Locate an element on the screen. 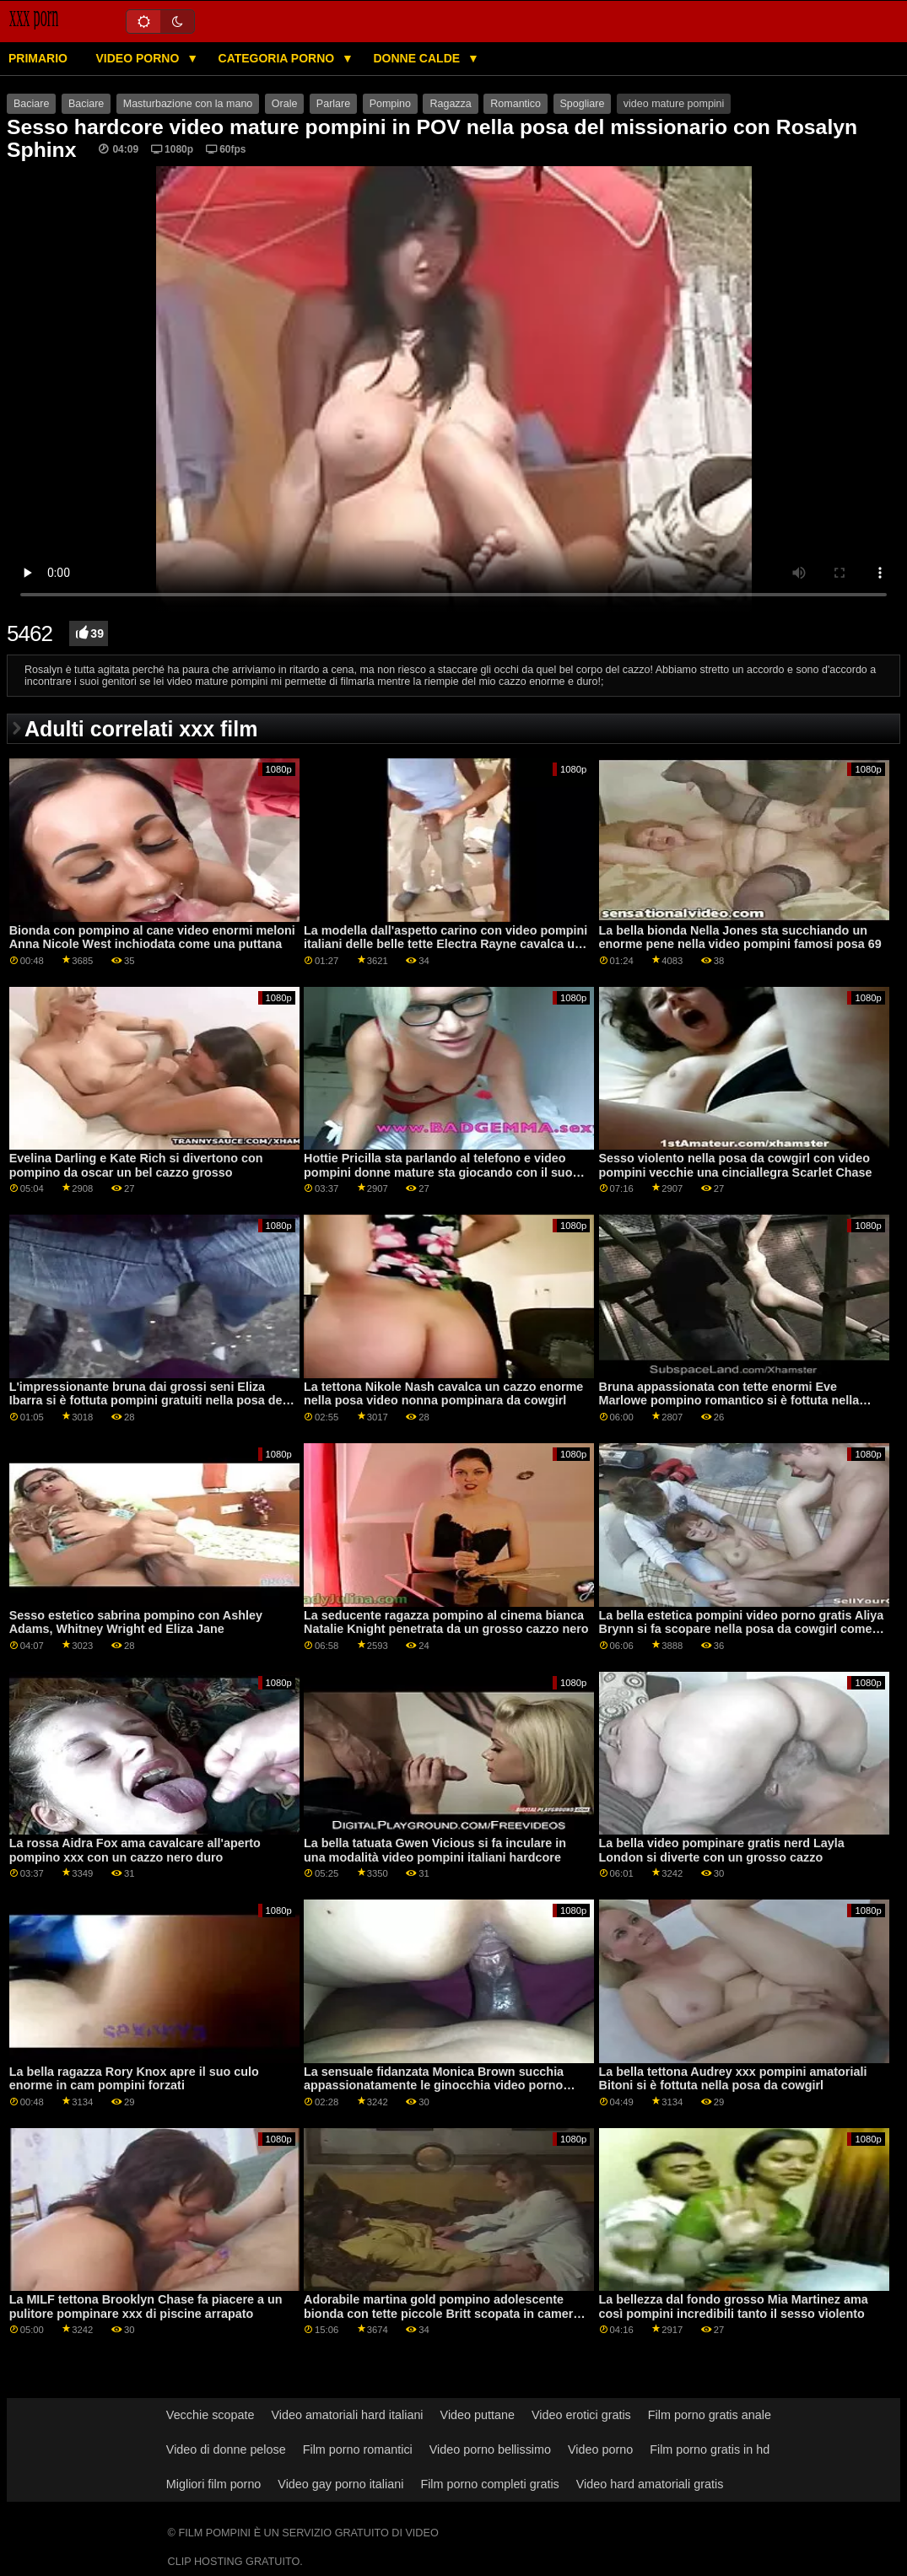  La MILF tettona Brooklyn Chase fa piacere a un pulitore pompinare xxx di piscine arrapato is located at coordinates (146, 2306).